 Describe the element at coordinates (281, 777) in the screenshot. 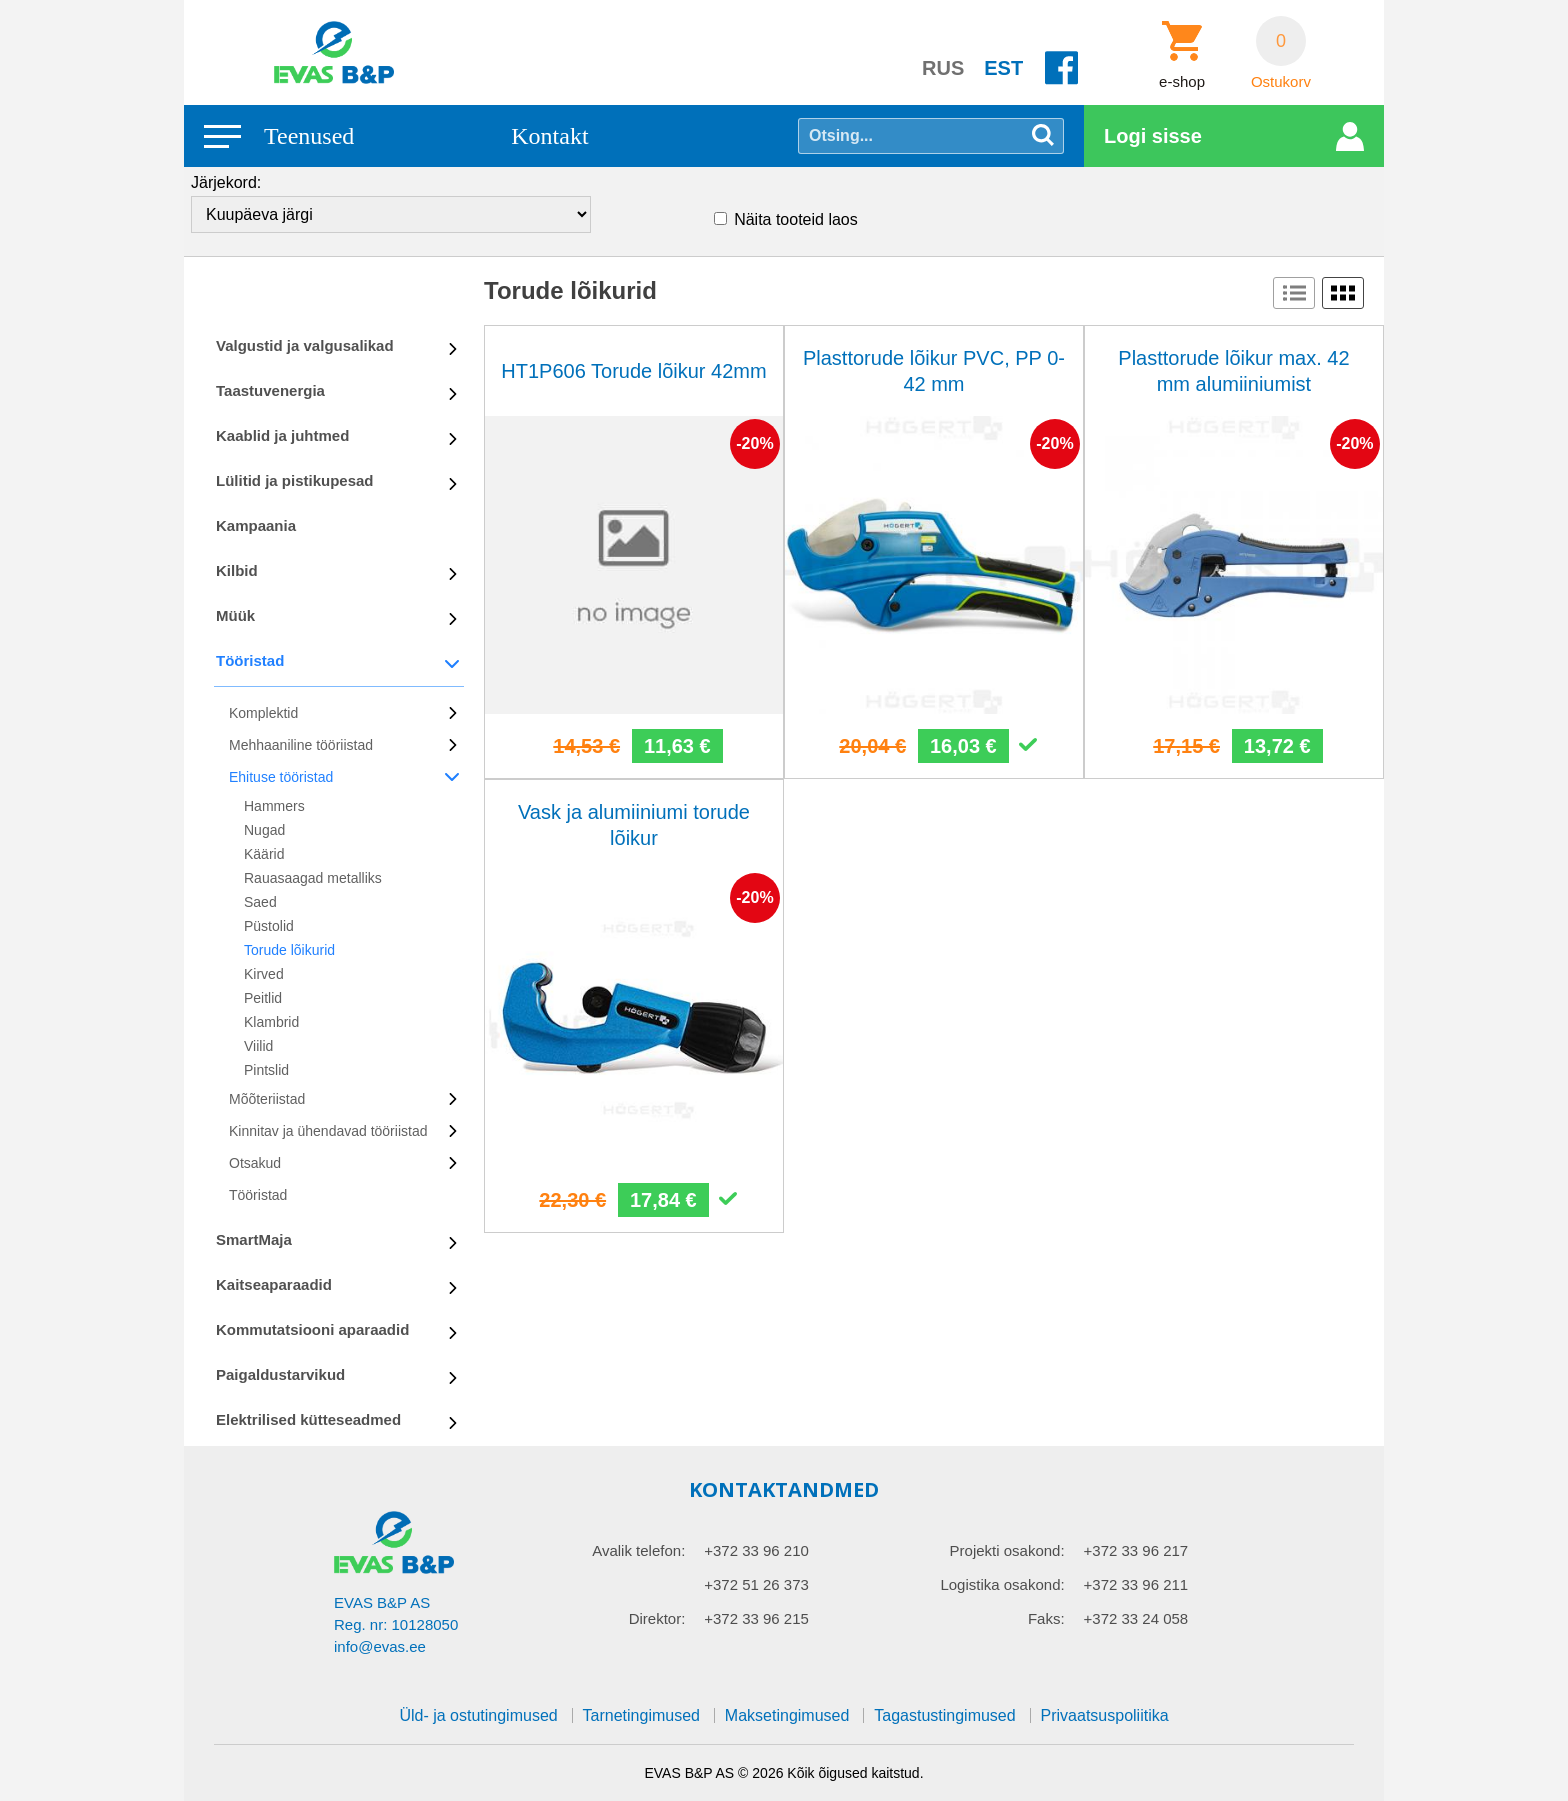

I see `Ehituse tööristad` at that location.